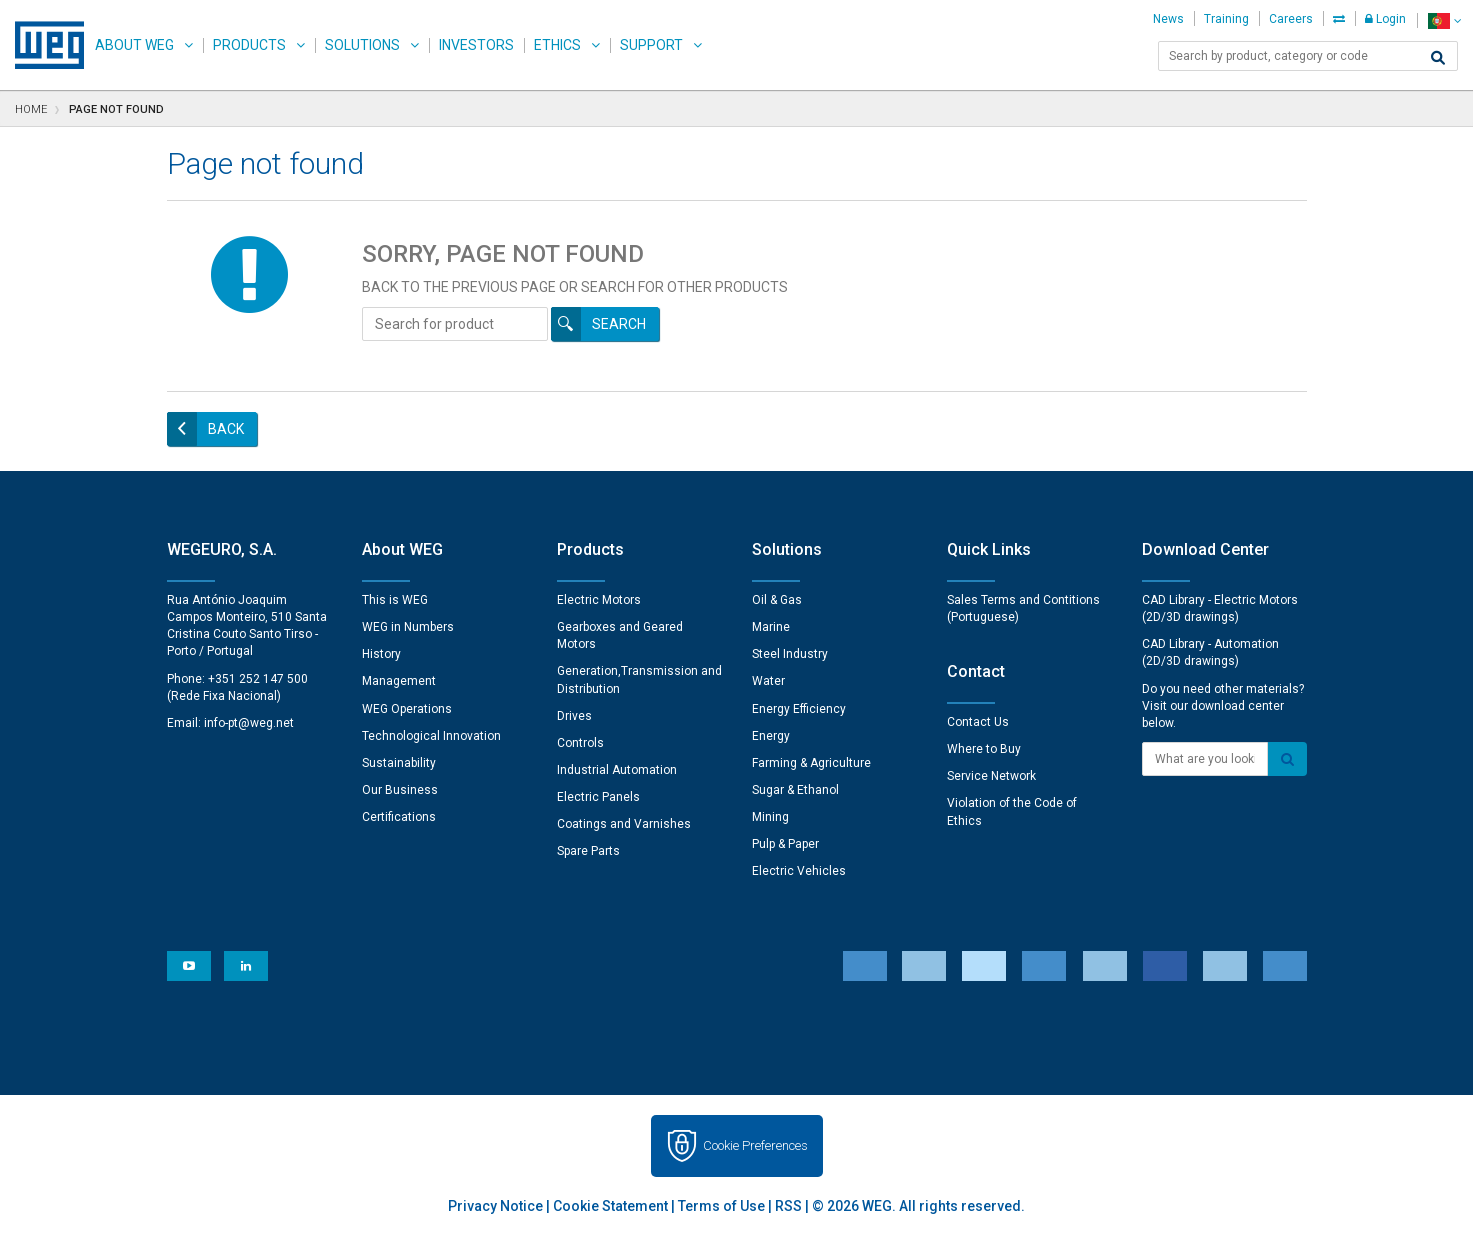 This screenshot has width=1473, height=1235. What do you see at coordinates (1226, 19) in the screenshot?
I see `Training` at bounding box center [1226, 19].